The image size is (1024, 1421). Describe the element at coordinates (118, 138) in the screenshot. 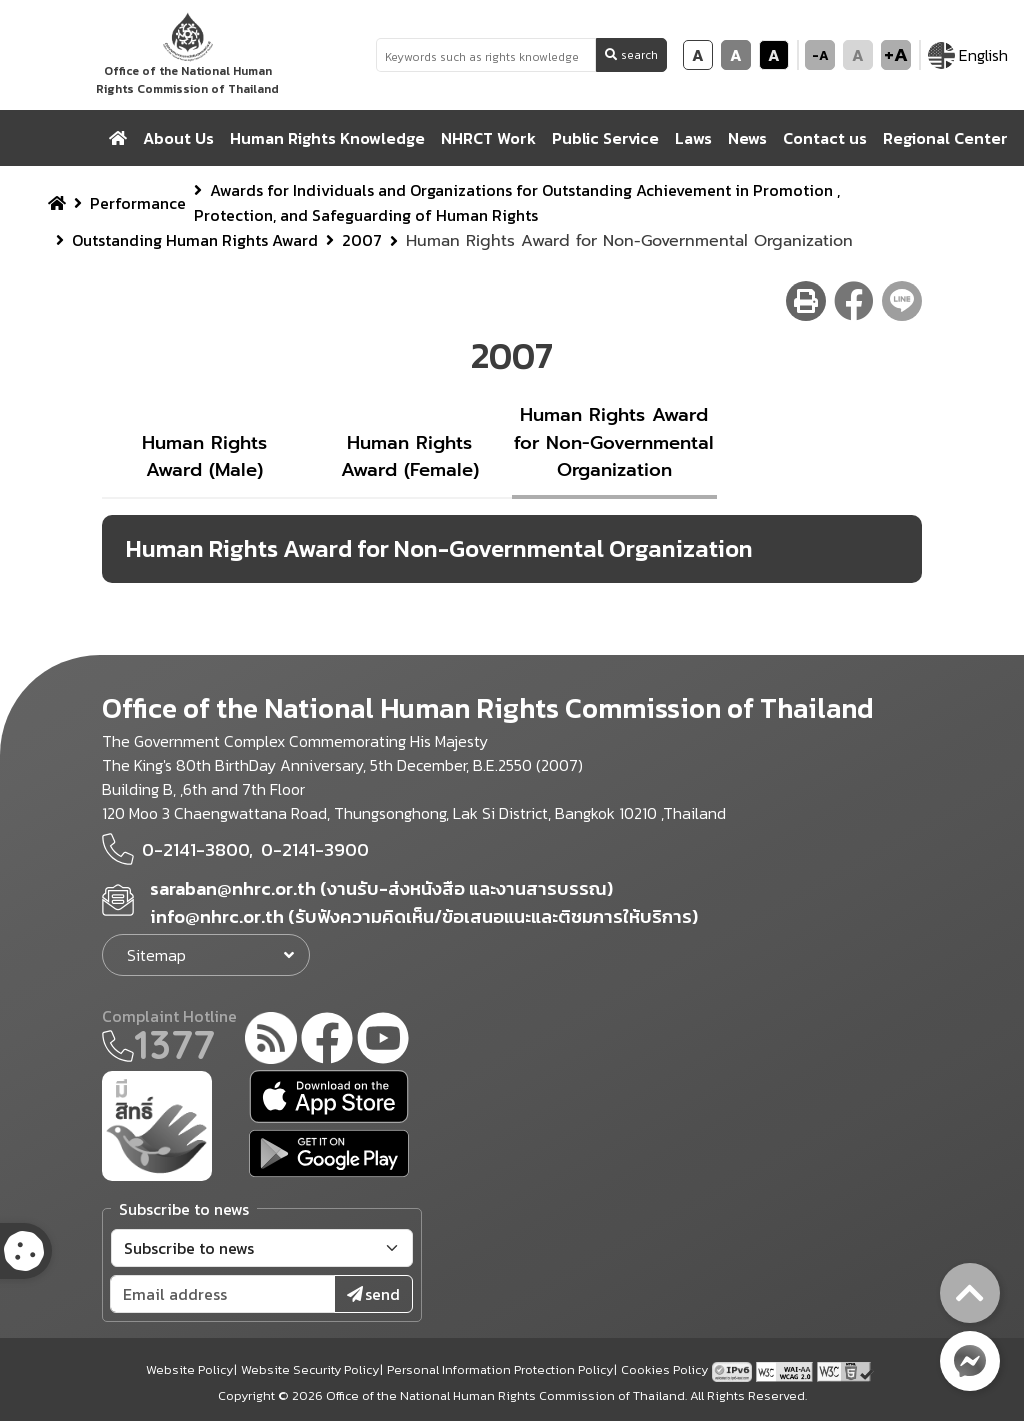

I see `[home]` at that location.